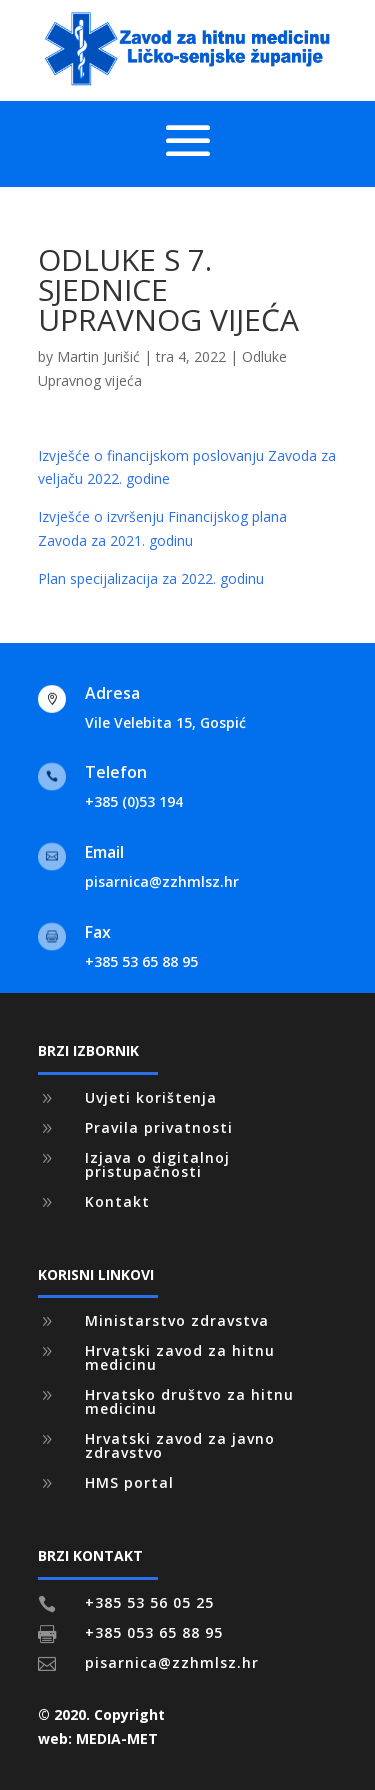 The height and width of the screenshot is (1790, 375). I want to click on Ministarstvo zdravstva, so click(177, 1320).